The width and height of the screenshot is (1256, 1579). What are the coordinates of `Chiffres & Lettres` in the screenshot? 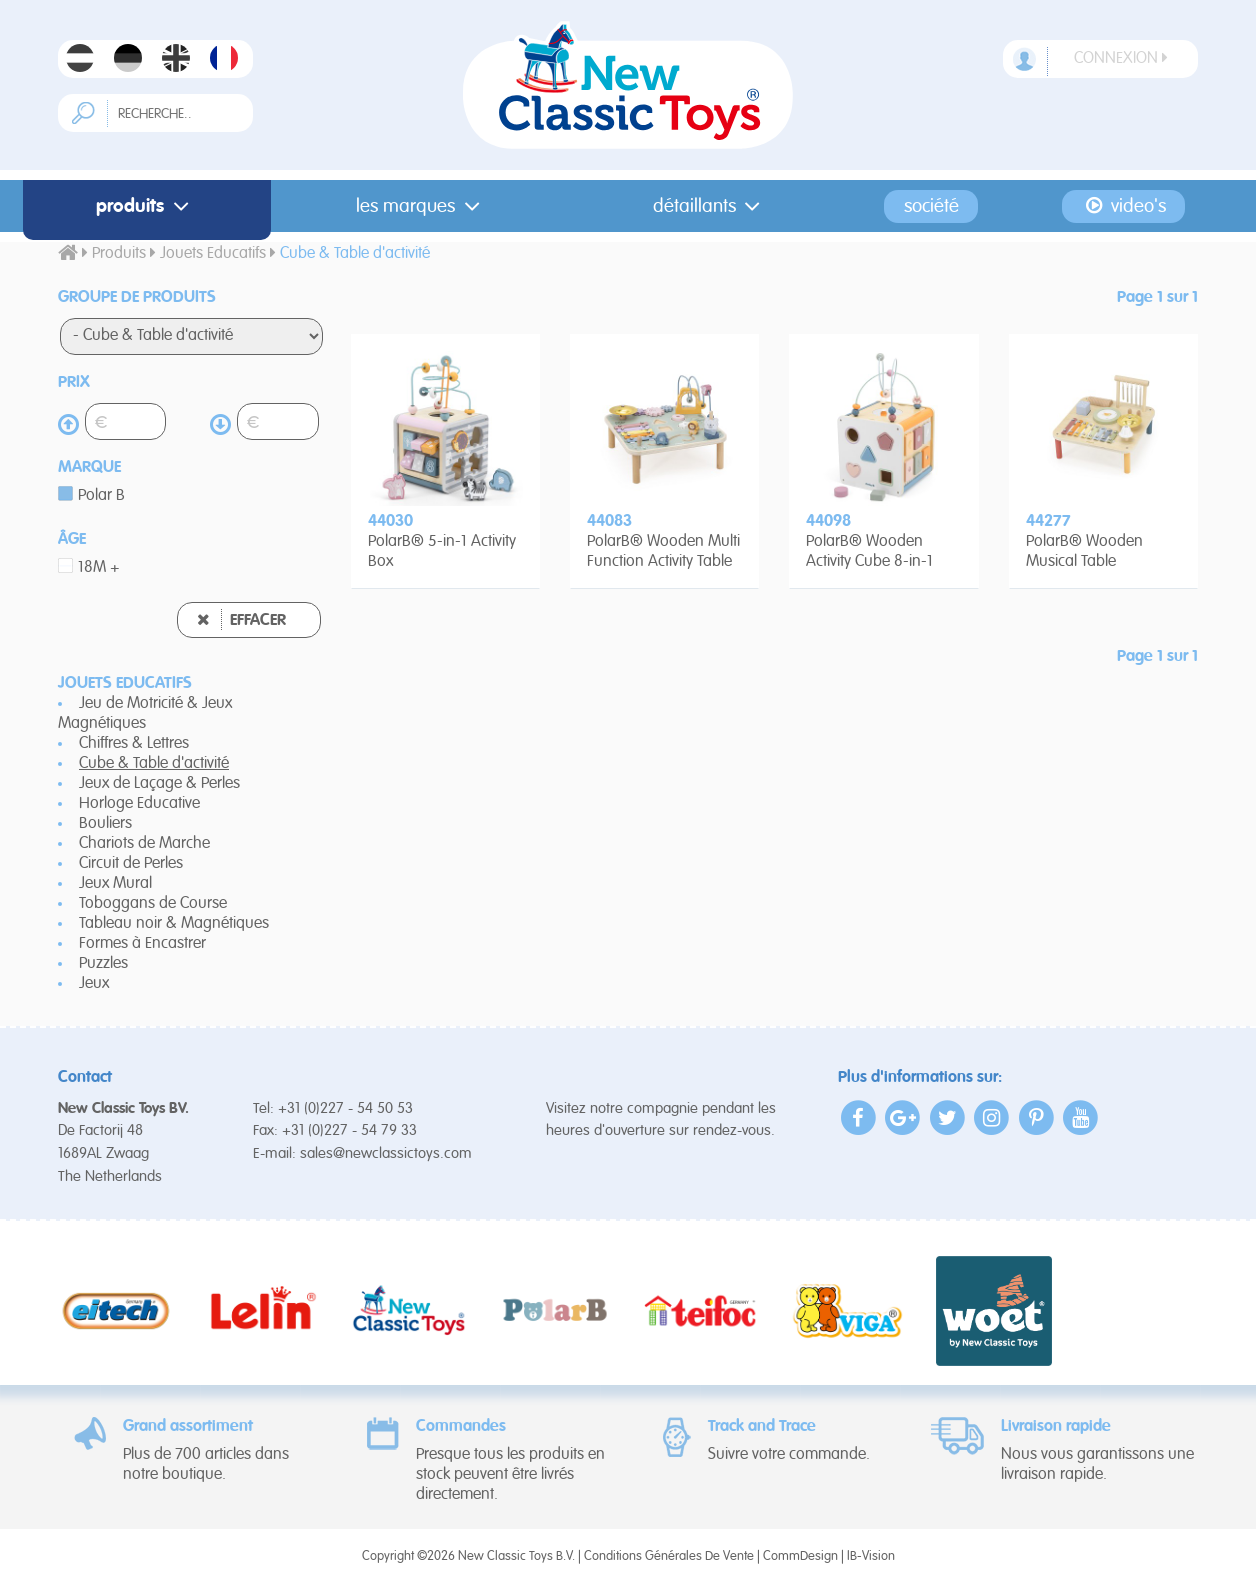 It's located at (134, 744).